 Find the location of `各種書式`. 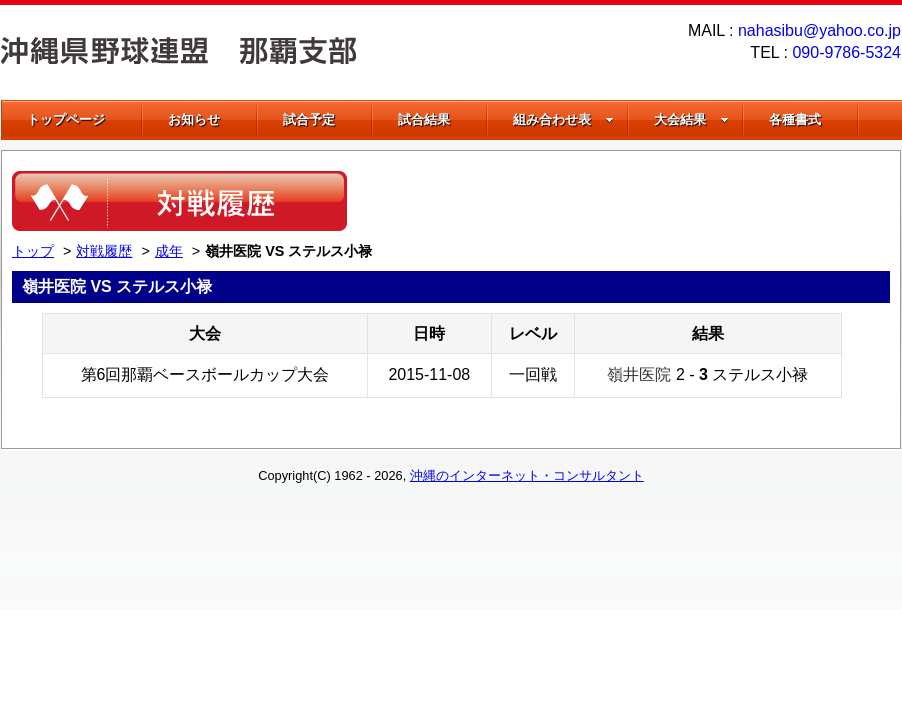

各種書式 is located at coordinates (795, 119).